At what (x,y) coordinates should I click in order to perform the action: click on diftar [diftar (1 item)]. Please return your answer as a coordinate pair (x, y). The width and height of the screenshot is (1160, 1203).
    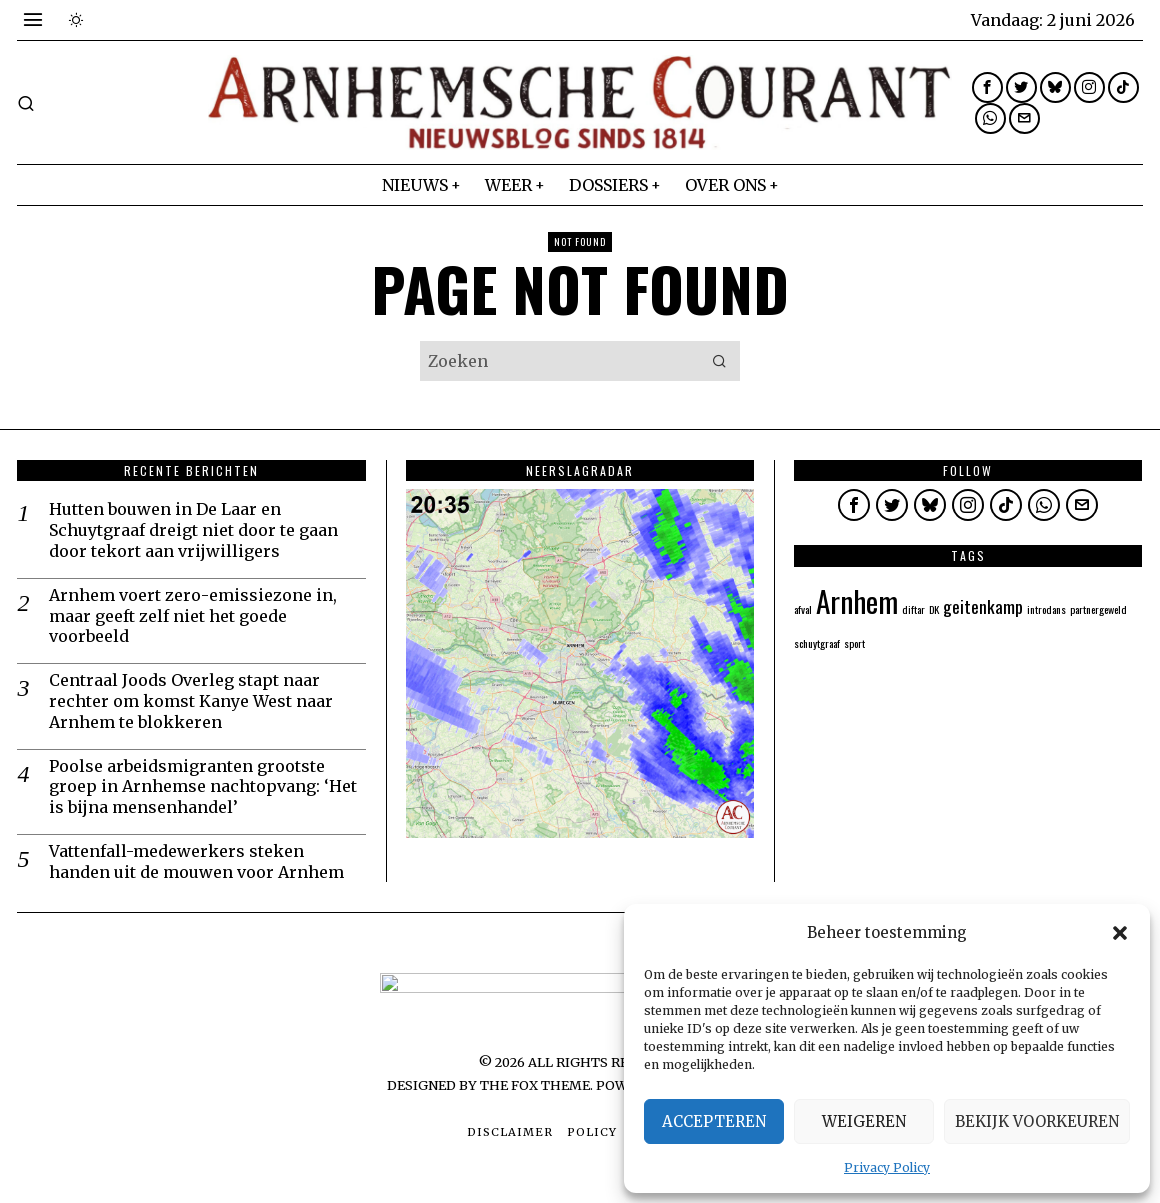
    Looking at the image, I should click on (913, 609).